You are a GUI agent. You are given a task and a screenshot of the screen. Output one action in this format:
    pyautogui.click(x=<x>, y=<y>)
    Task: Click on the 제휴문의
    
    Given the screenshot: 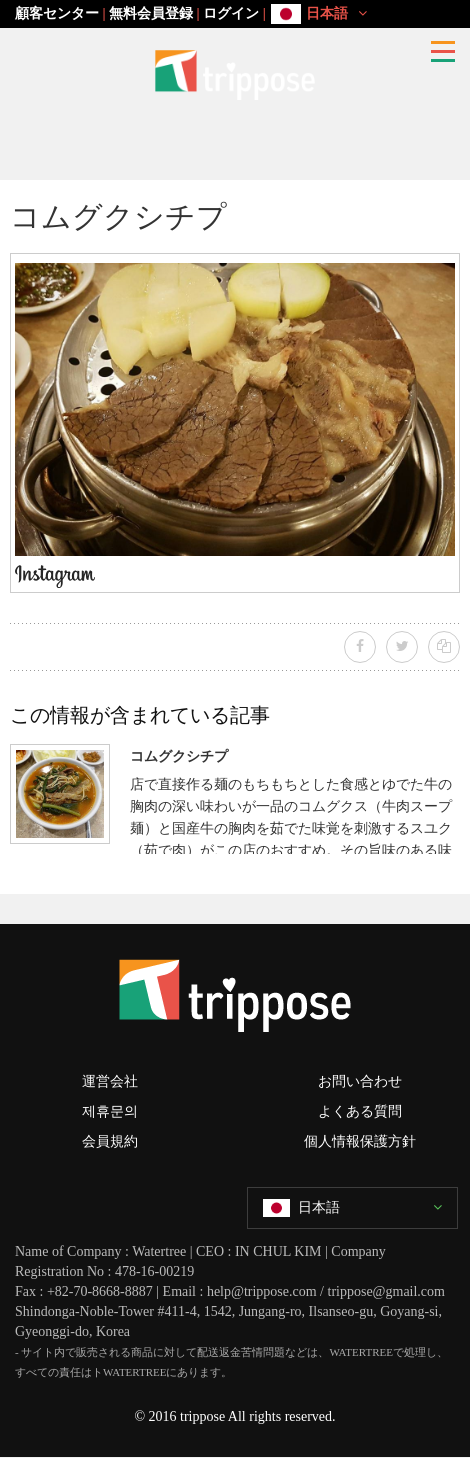 What is the action you would take?
    pyautogui.click(x=110, y=1111)
    